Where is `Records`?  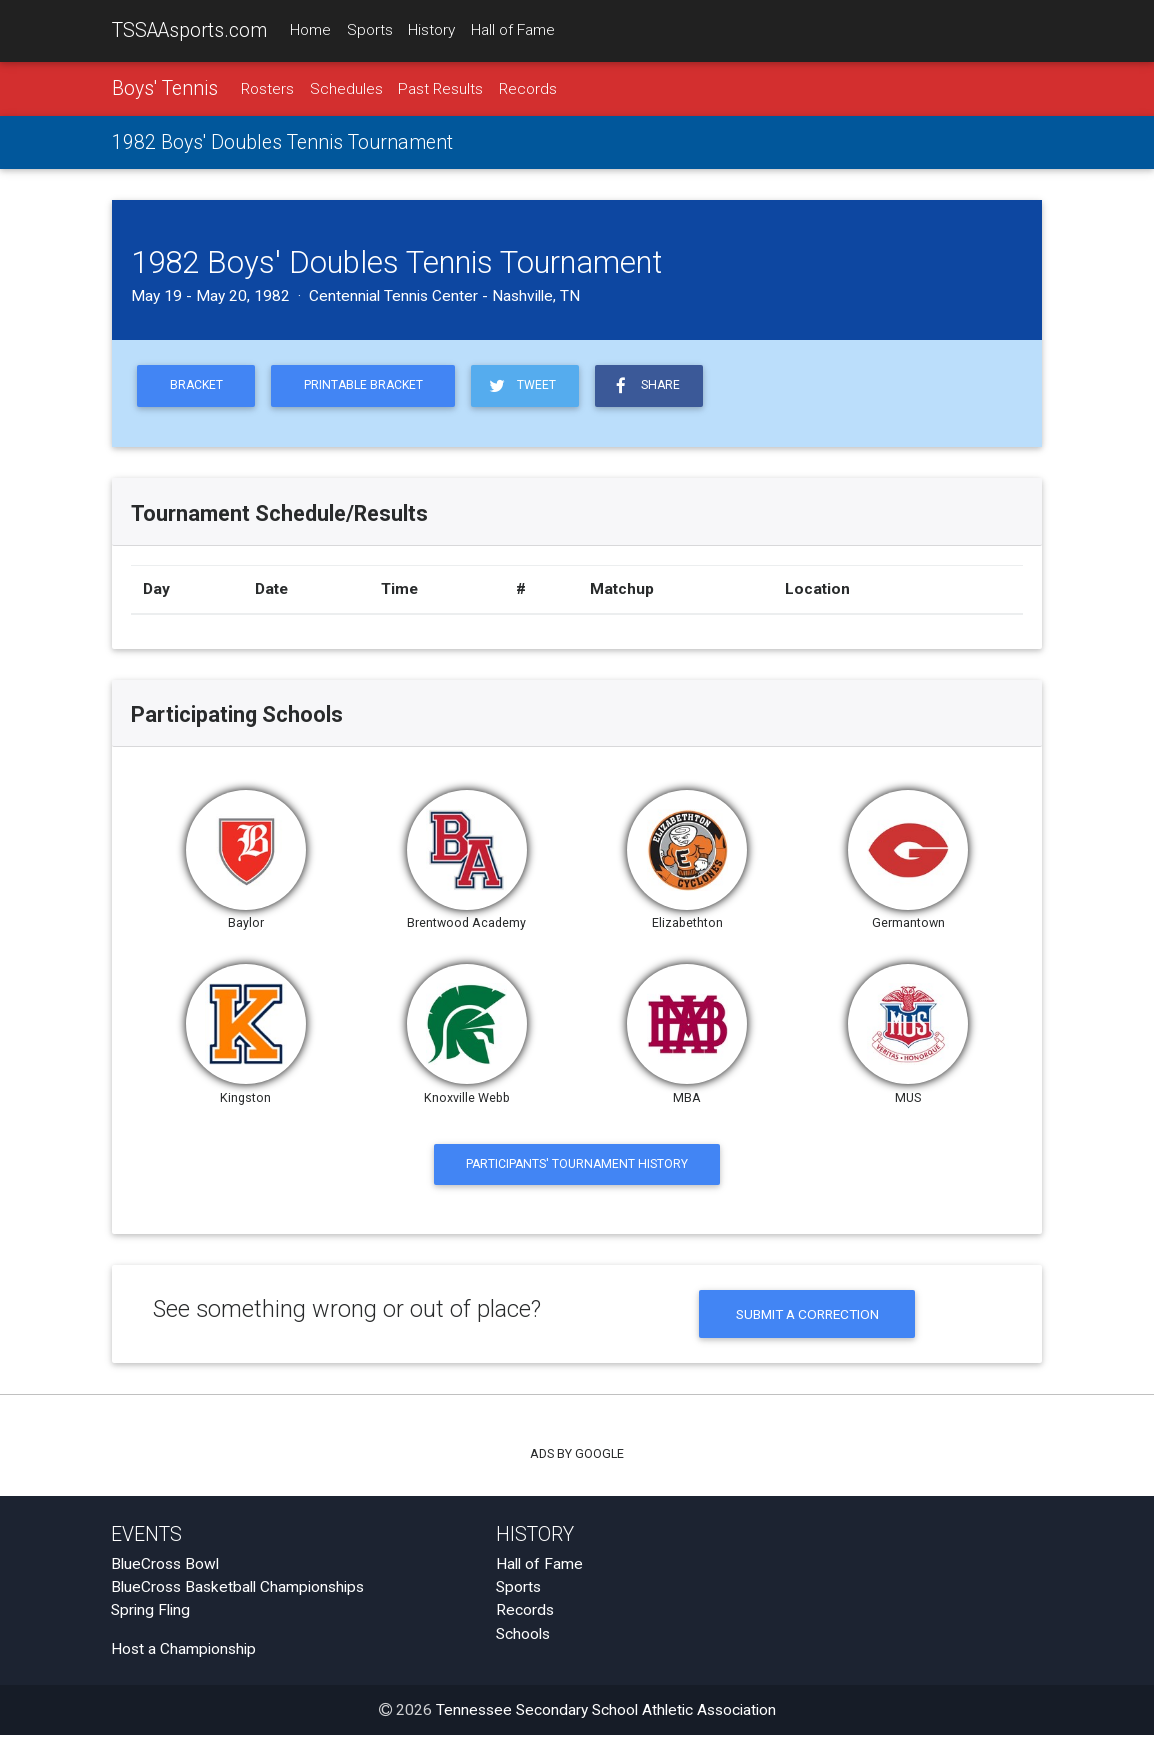
Records is located at coordinates (528, 89).